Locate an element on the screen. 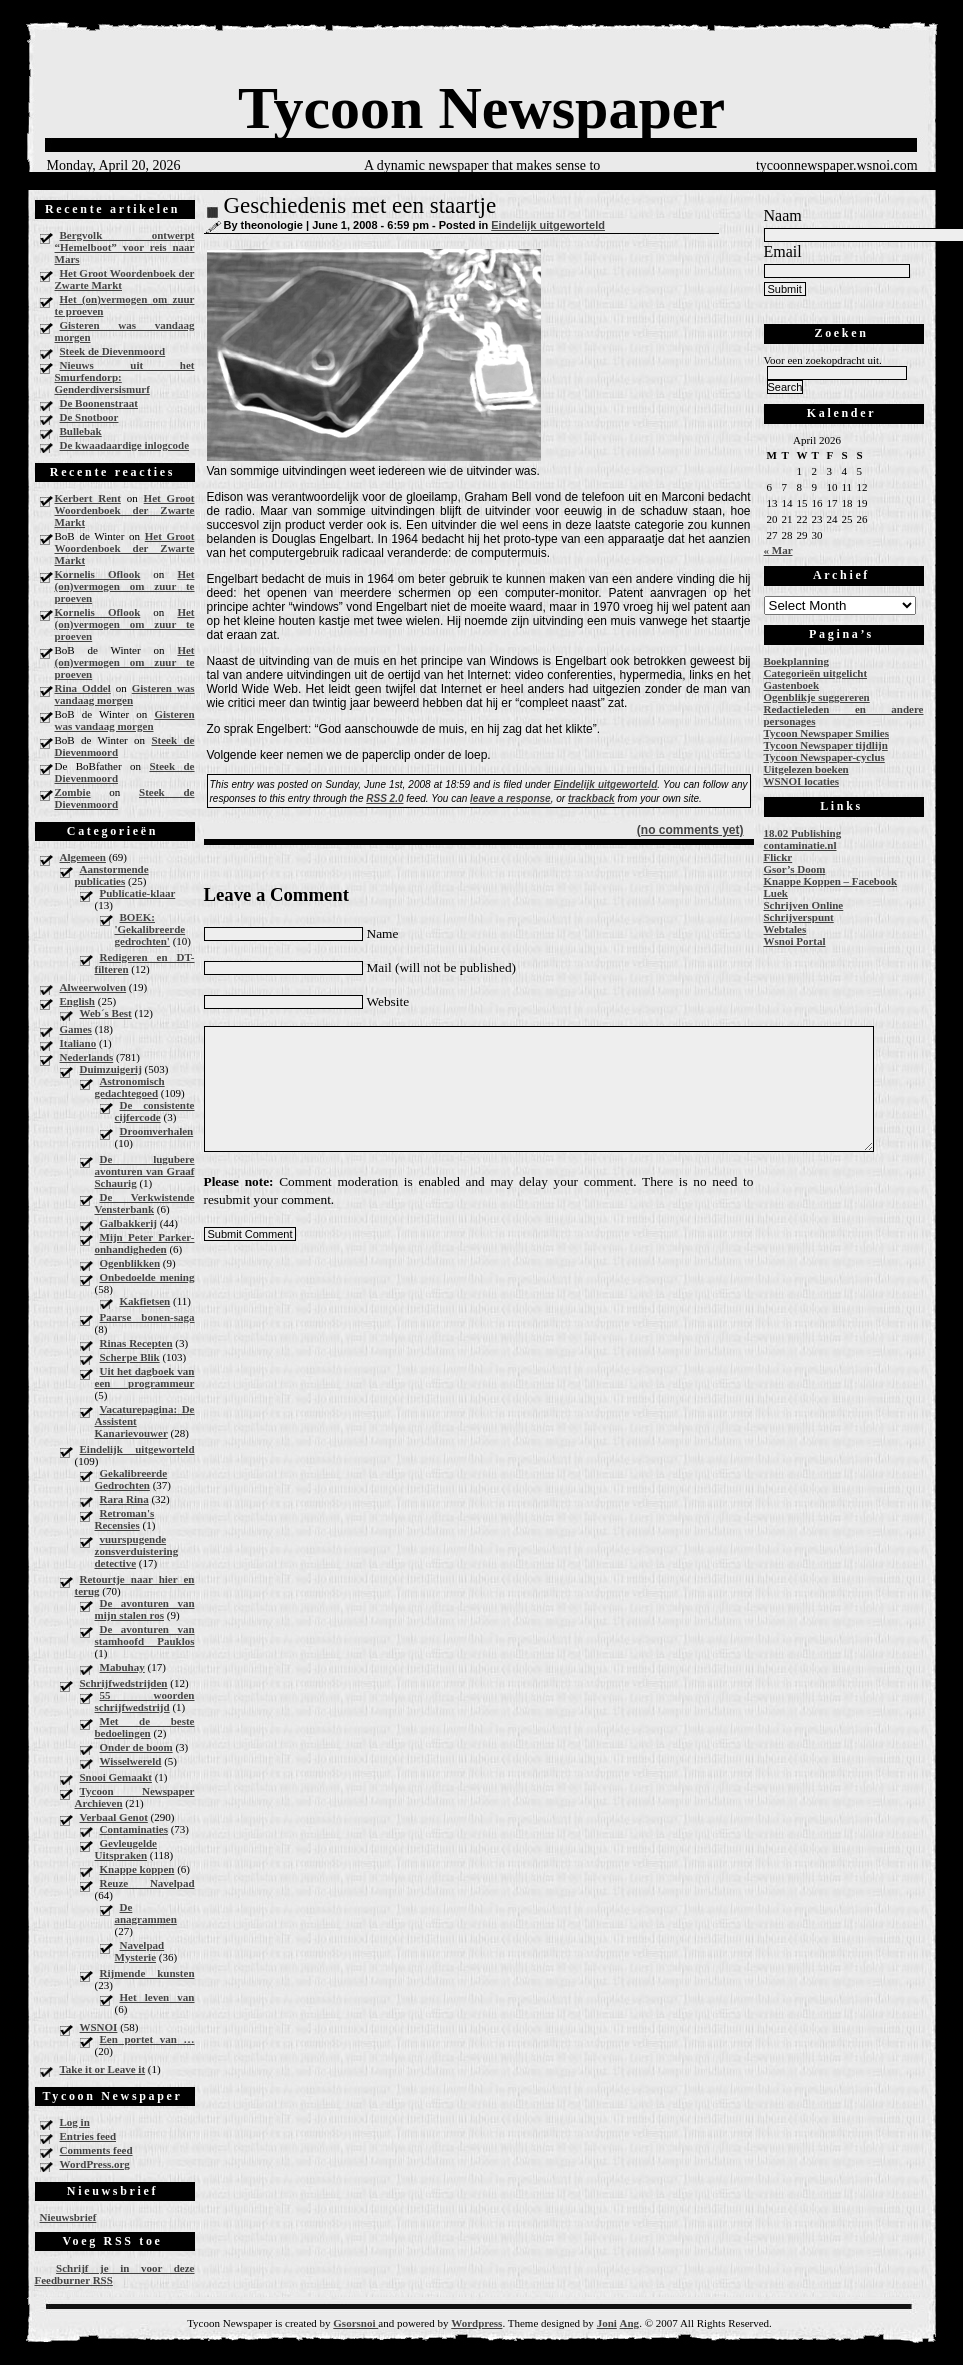  Publicatie-klaar is located at coordinates (138, 893).